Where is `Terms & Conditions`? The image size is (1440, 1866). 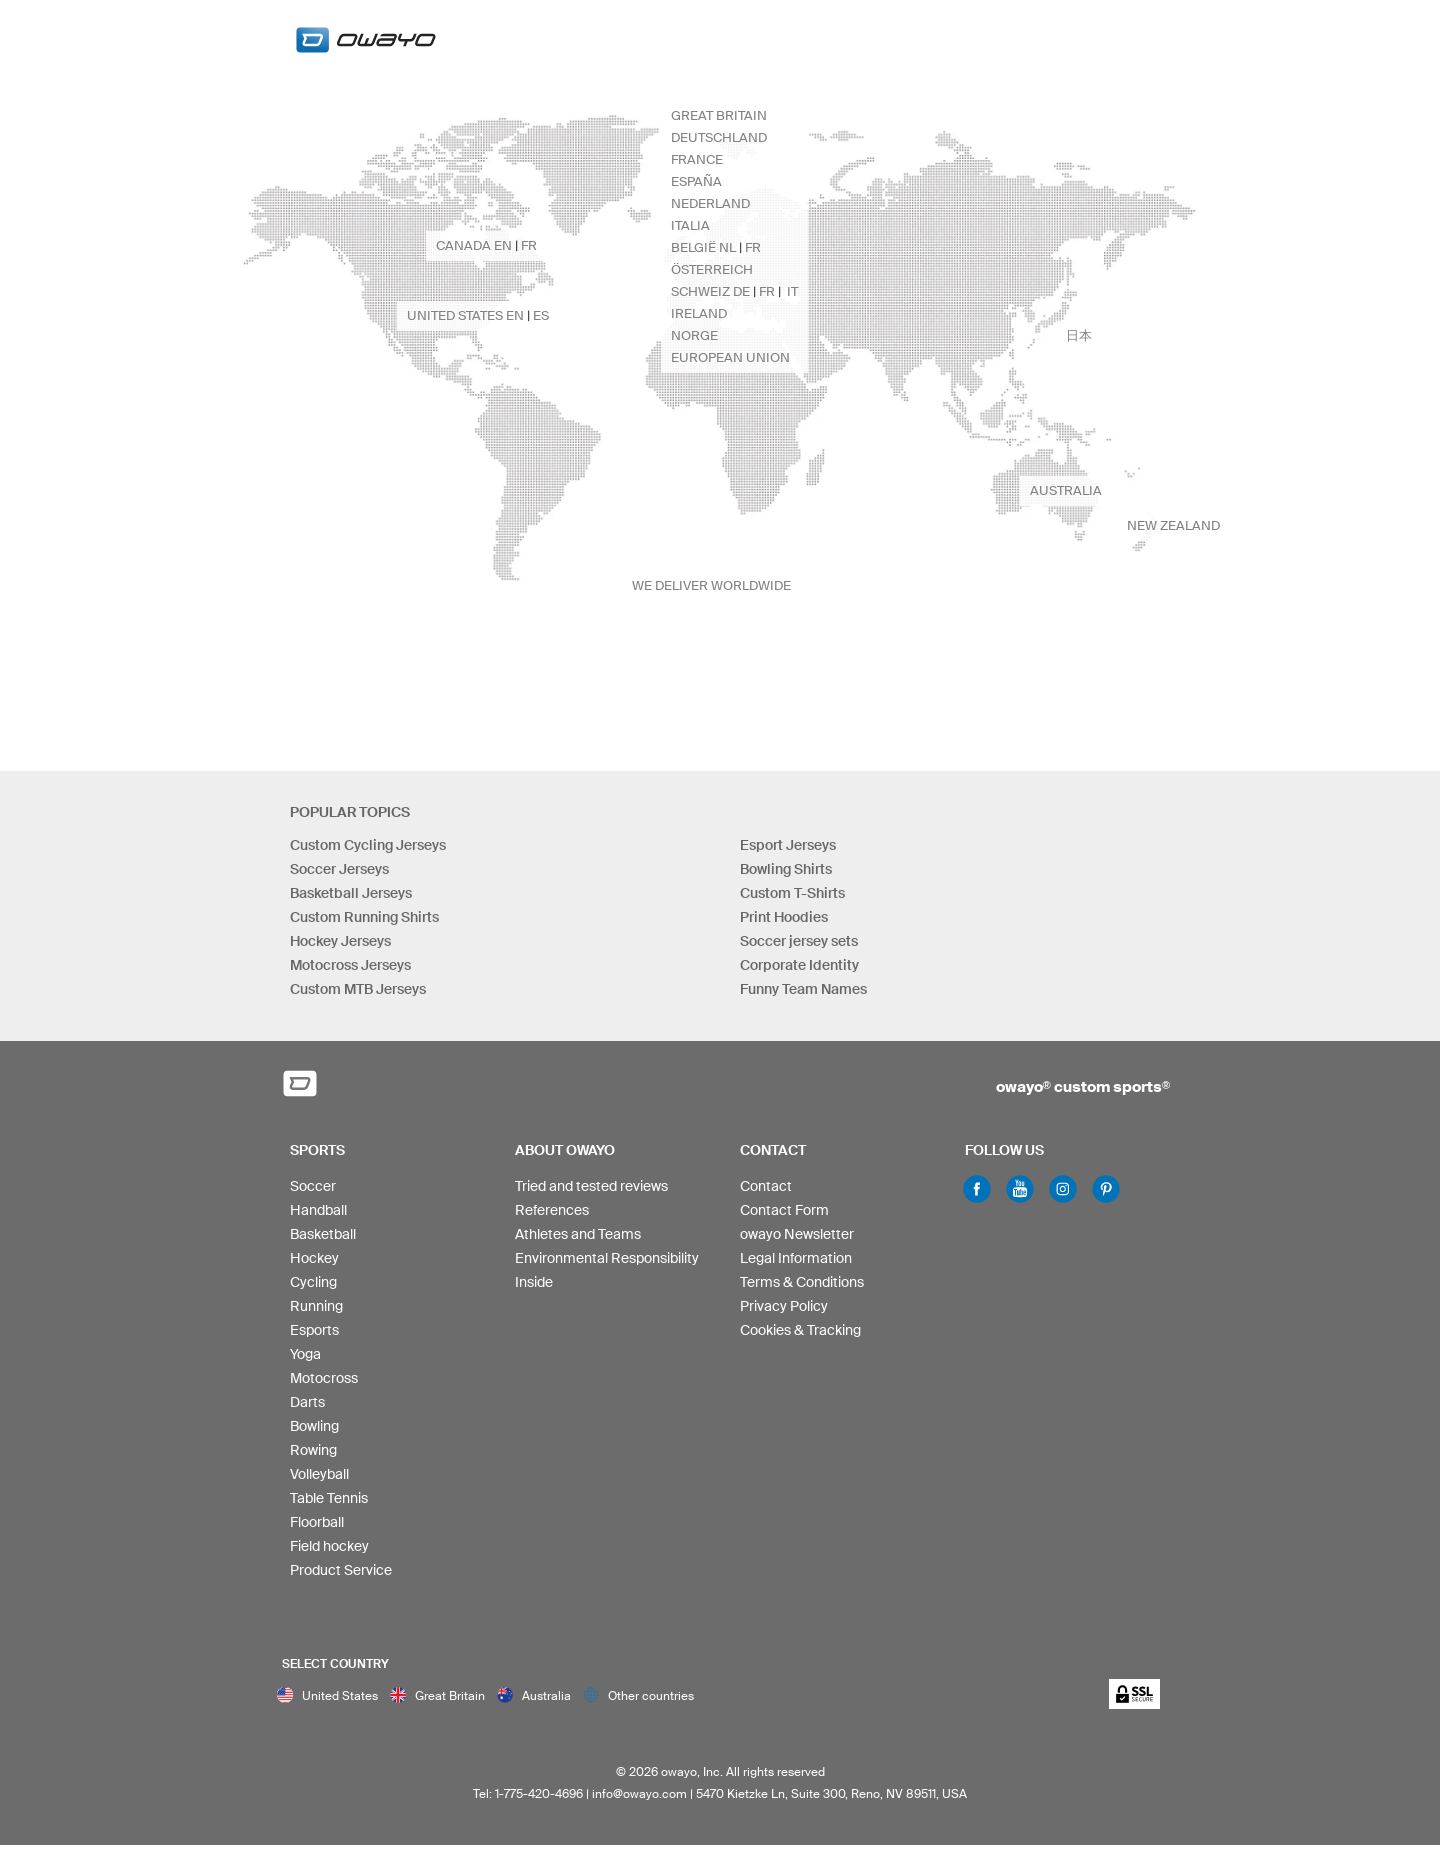 Terms & Conditions is located at coordinates (802, 1282).